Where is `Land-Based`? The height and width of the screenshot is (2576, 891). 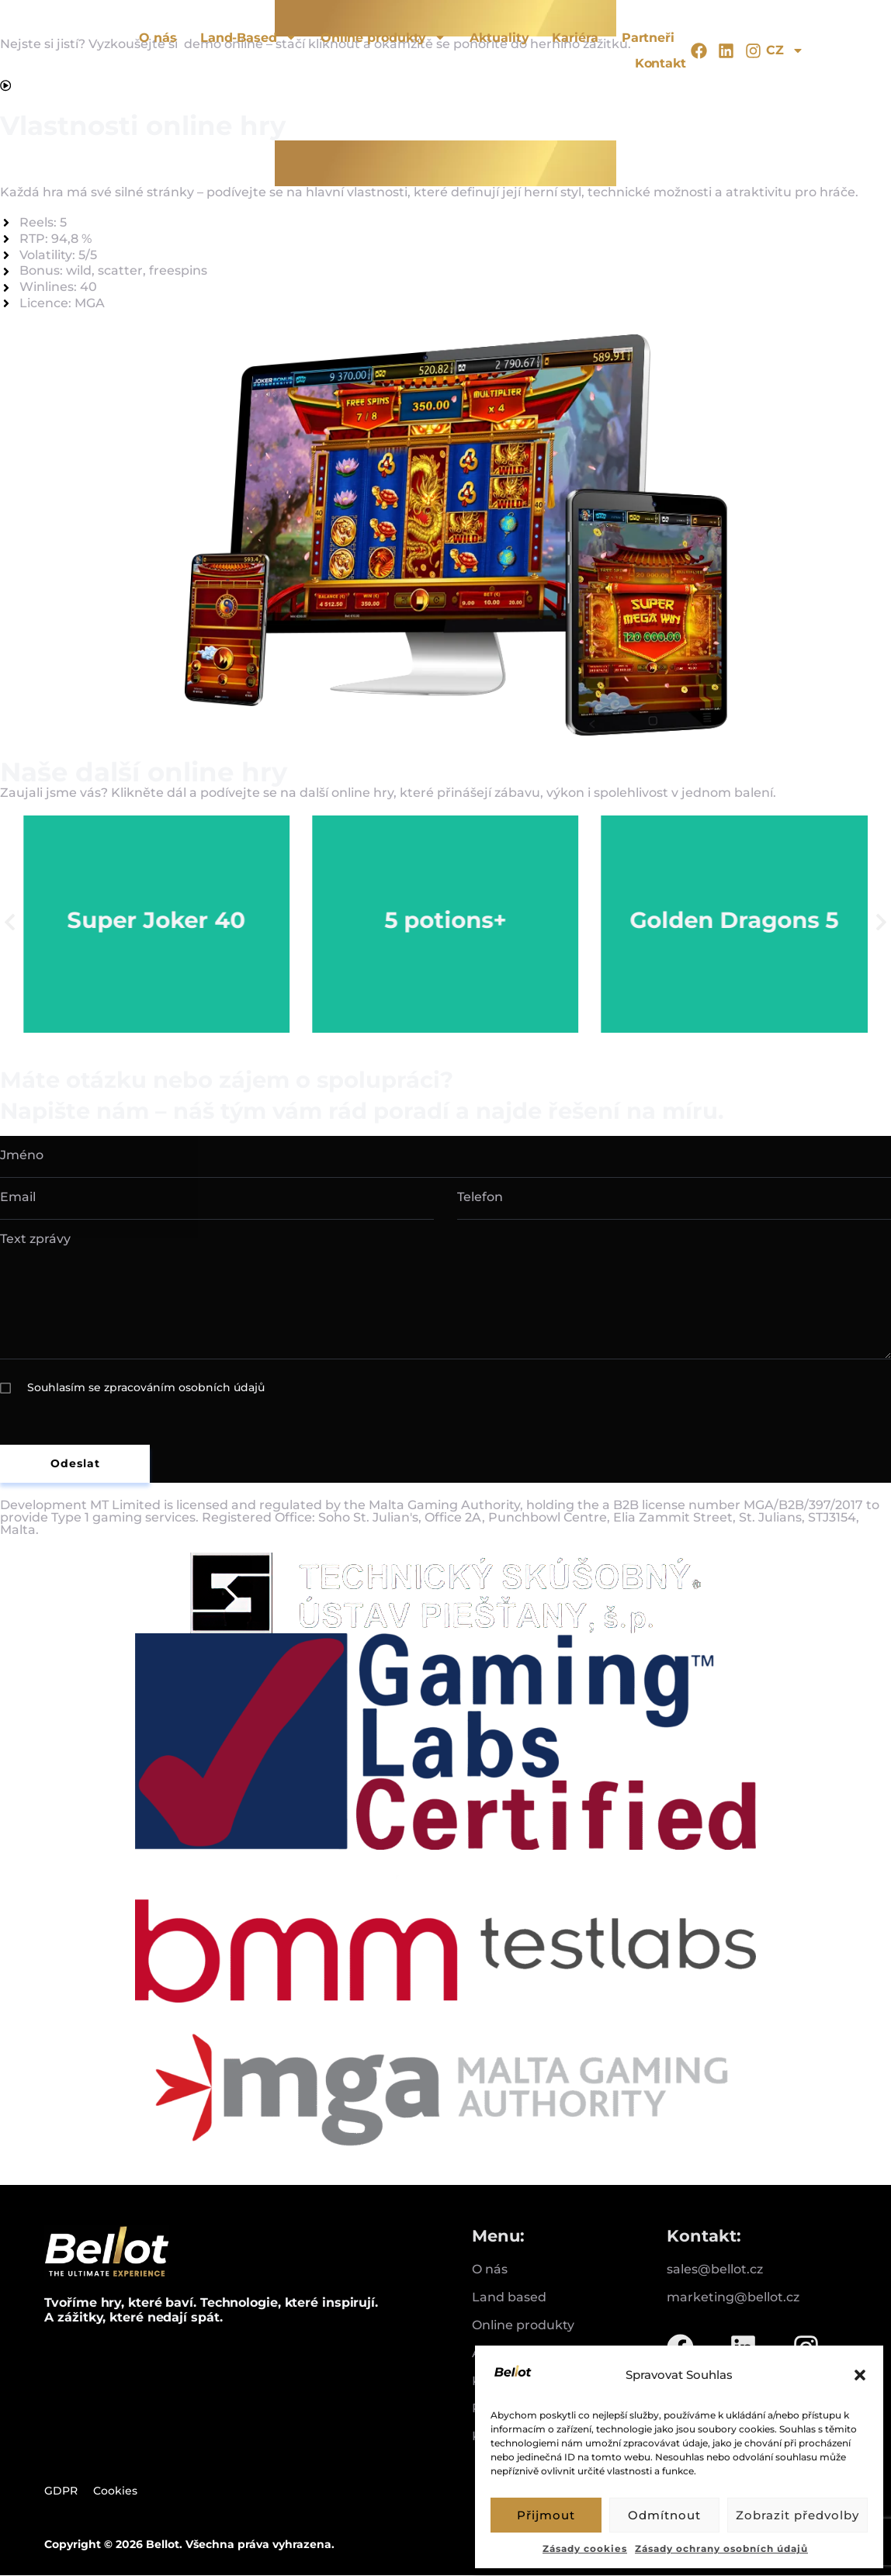
Land-Based is located at coordinates (248, 37).